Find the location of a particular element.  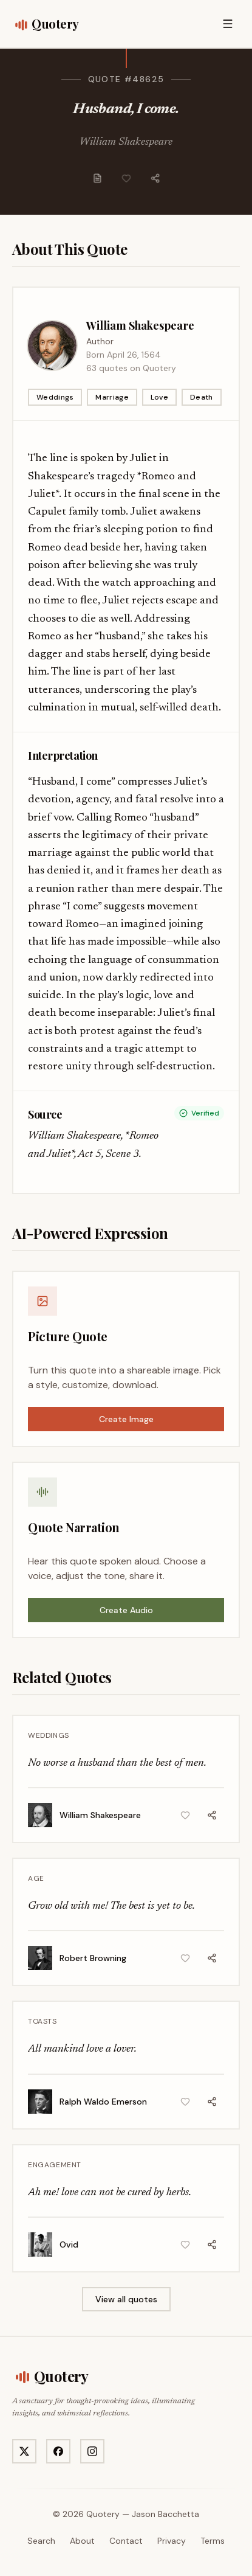

Age is located at coordinates (36, 1878).